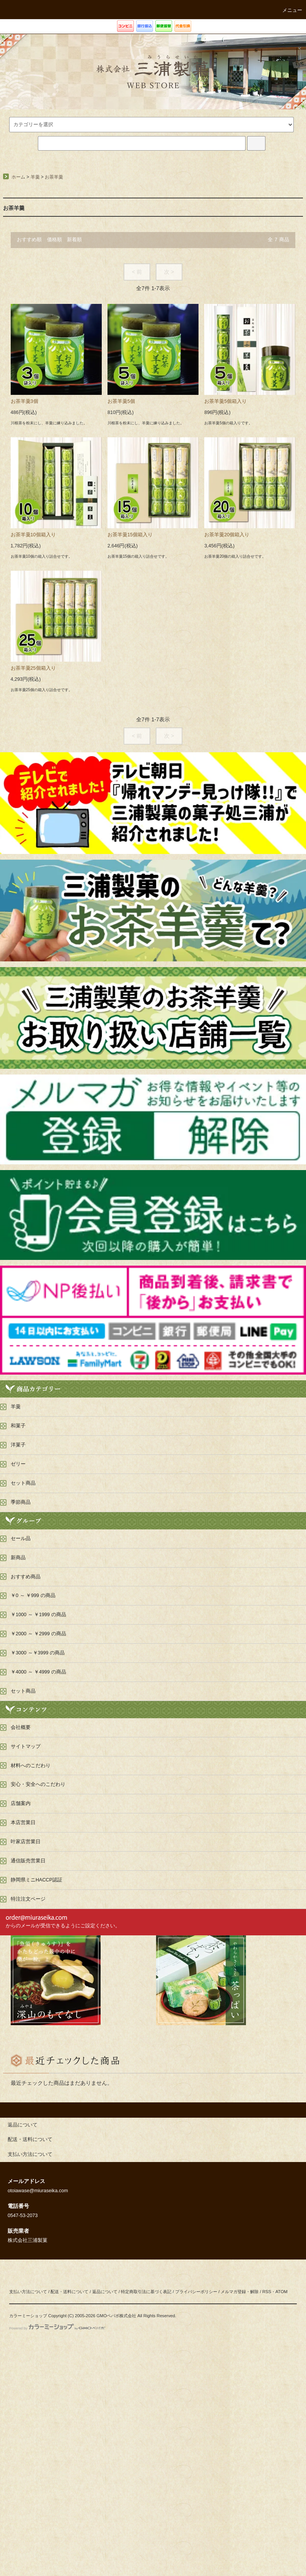 The image size is (306, 2576). Describe the element at coordinates (146, 2291) in the screenshot. I see `特定商取引法に基づく表記` at that location.